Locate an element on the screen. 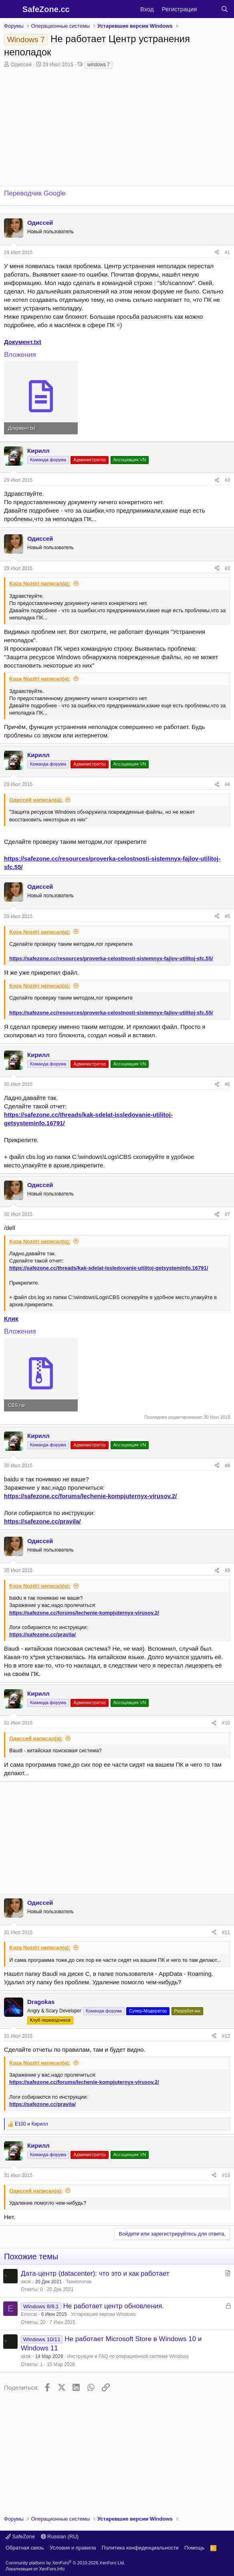 Image resolution: width=234 pixels, height=2576 pixels. #13 is located at coordinates (226, 2175).